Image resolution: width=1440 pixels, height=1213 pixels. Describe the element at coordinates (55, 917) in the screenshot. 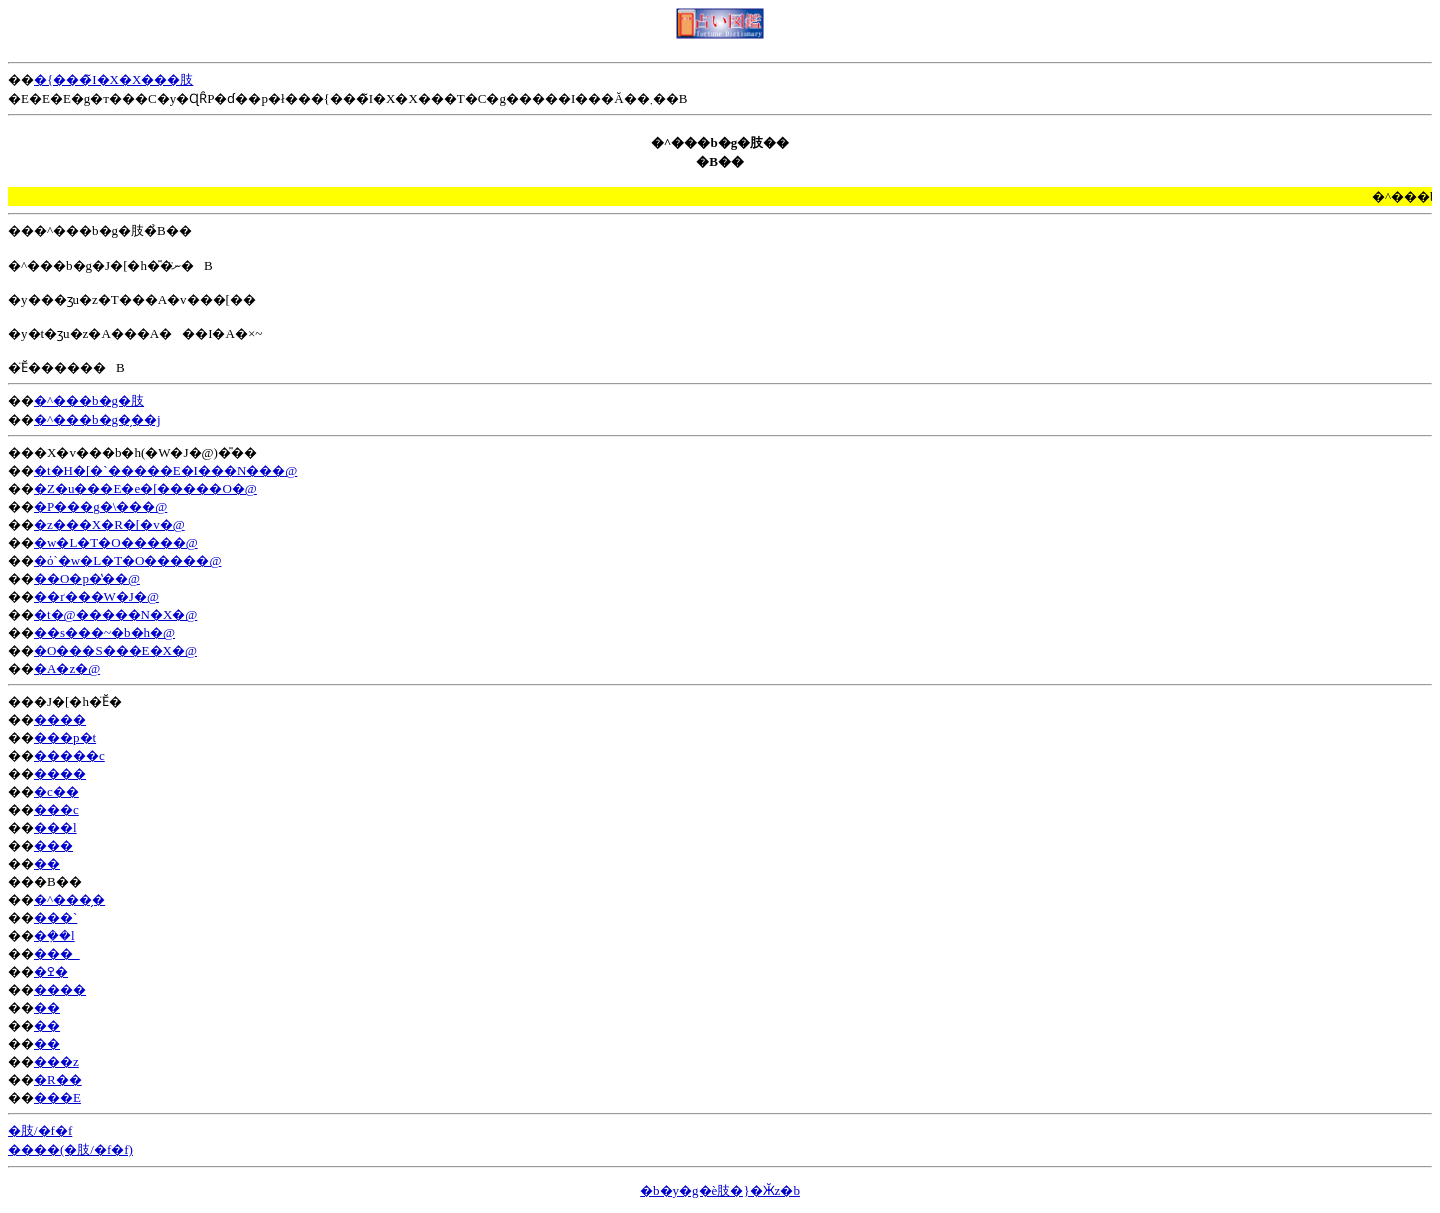

I see `���`` at that location.